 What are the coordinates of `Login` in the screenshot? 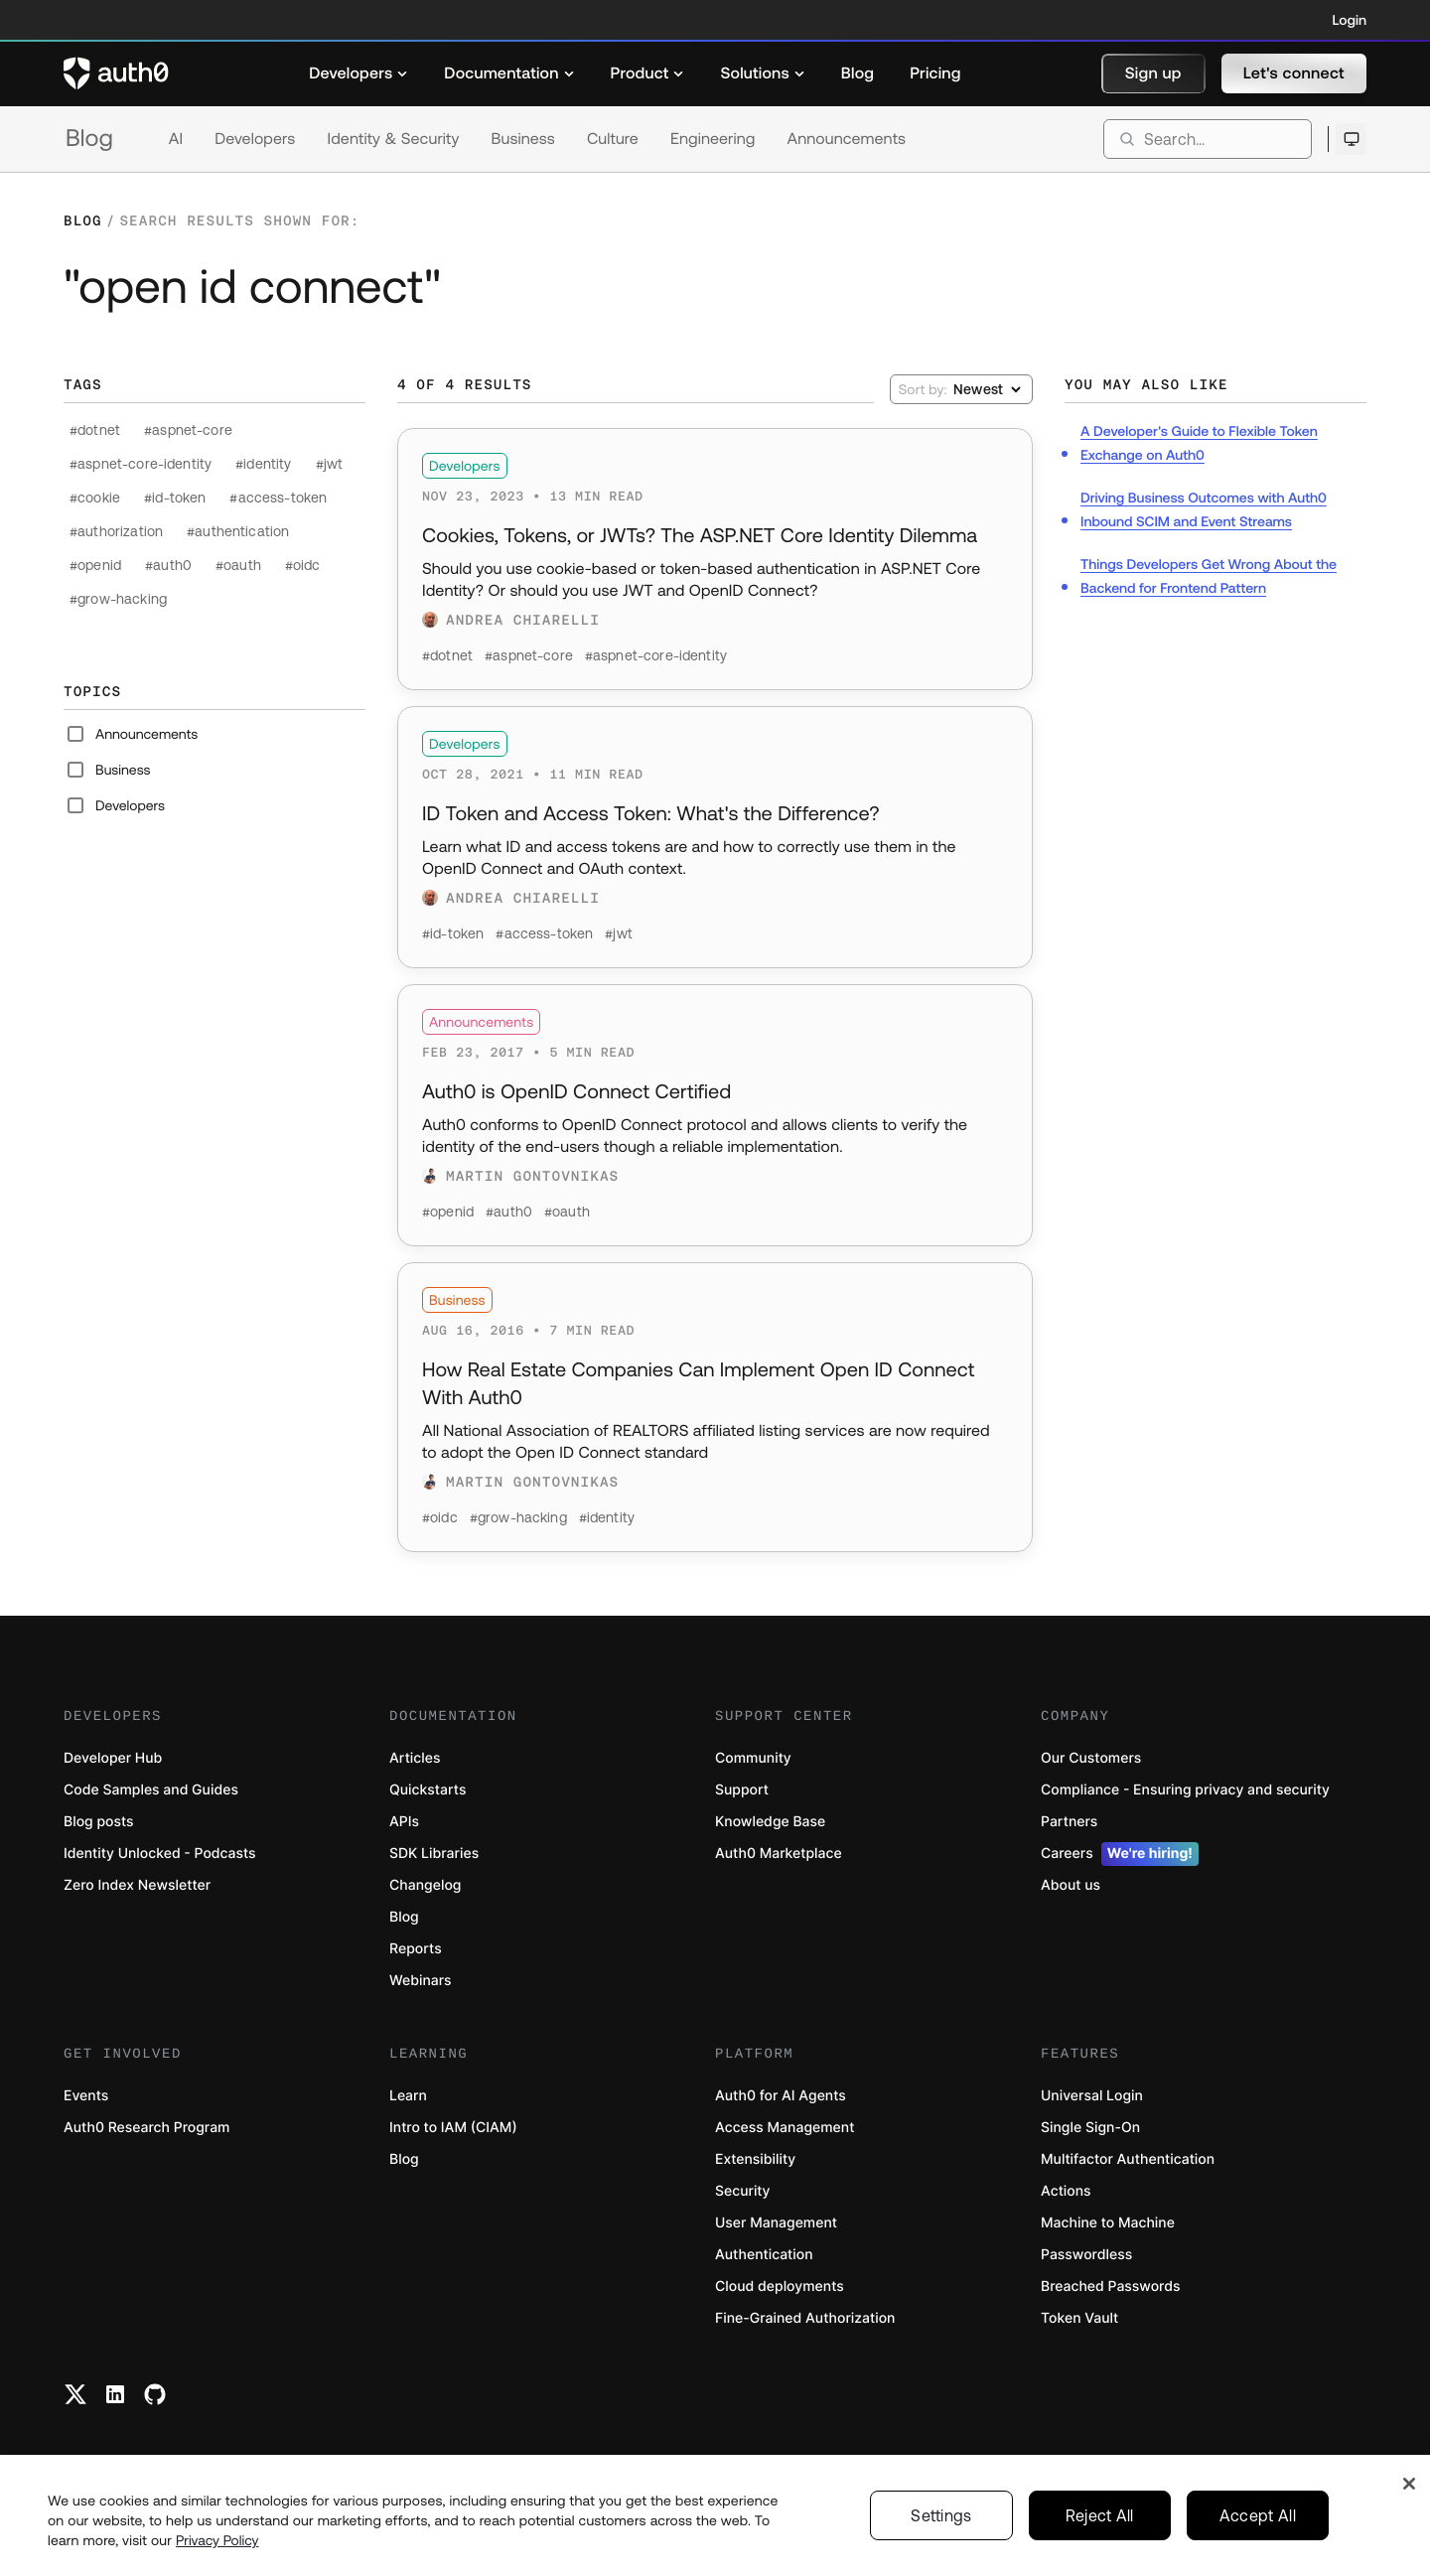 It's located at (1349, 20).